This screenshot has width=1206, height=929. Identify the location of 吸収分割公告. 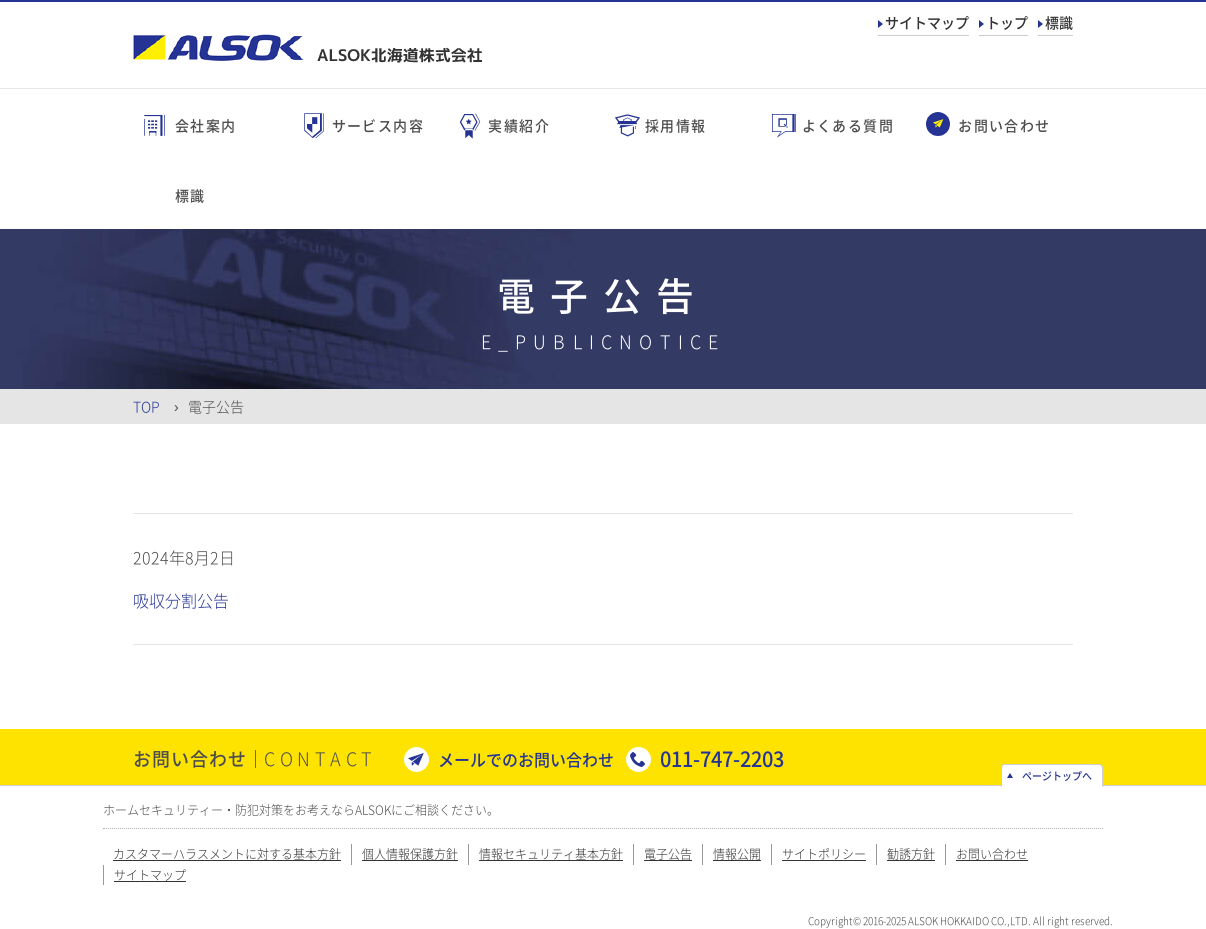
(181, 600).